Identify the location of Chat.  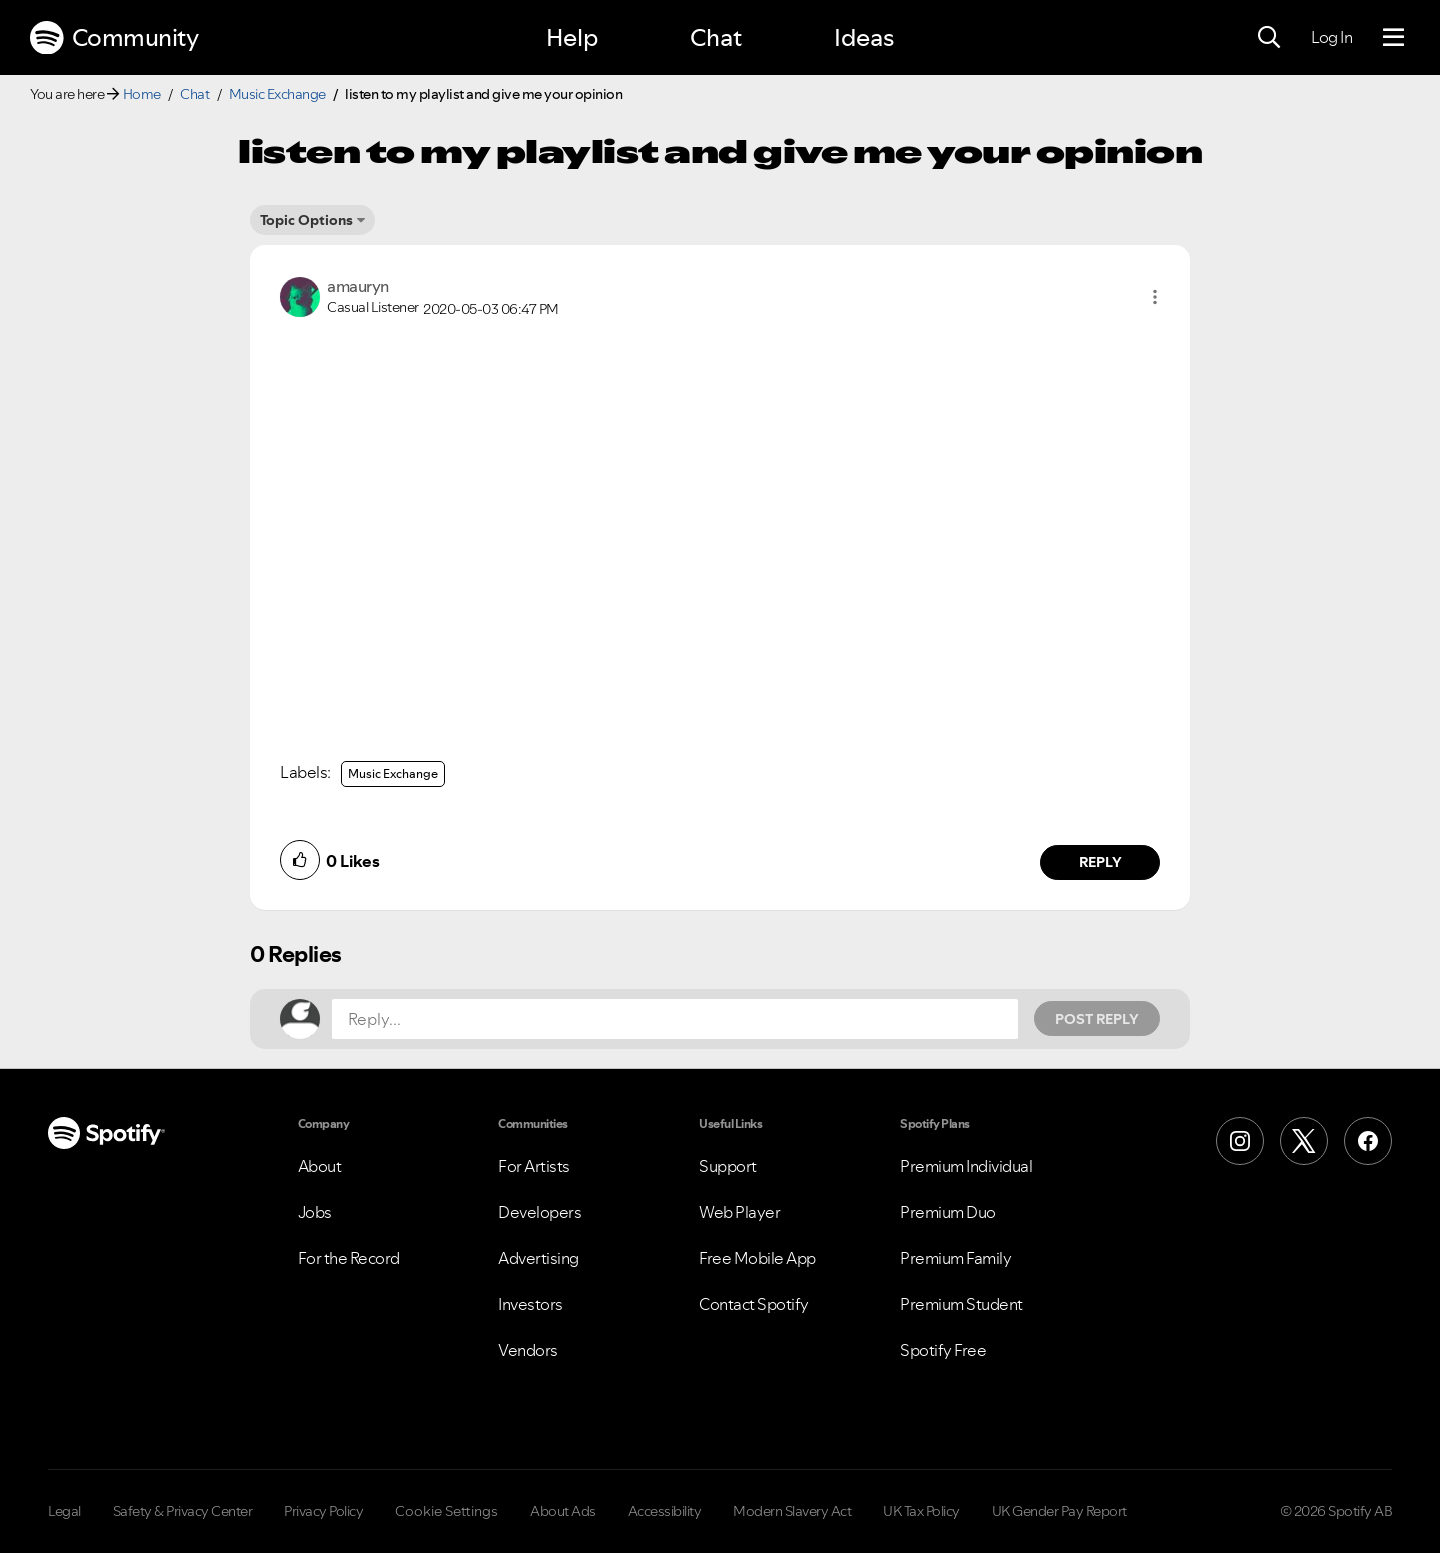
(716, 37).